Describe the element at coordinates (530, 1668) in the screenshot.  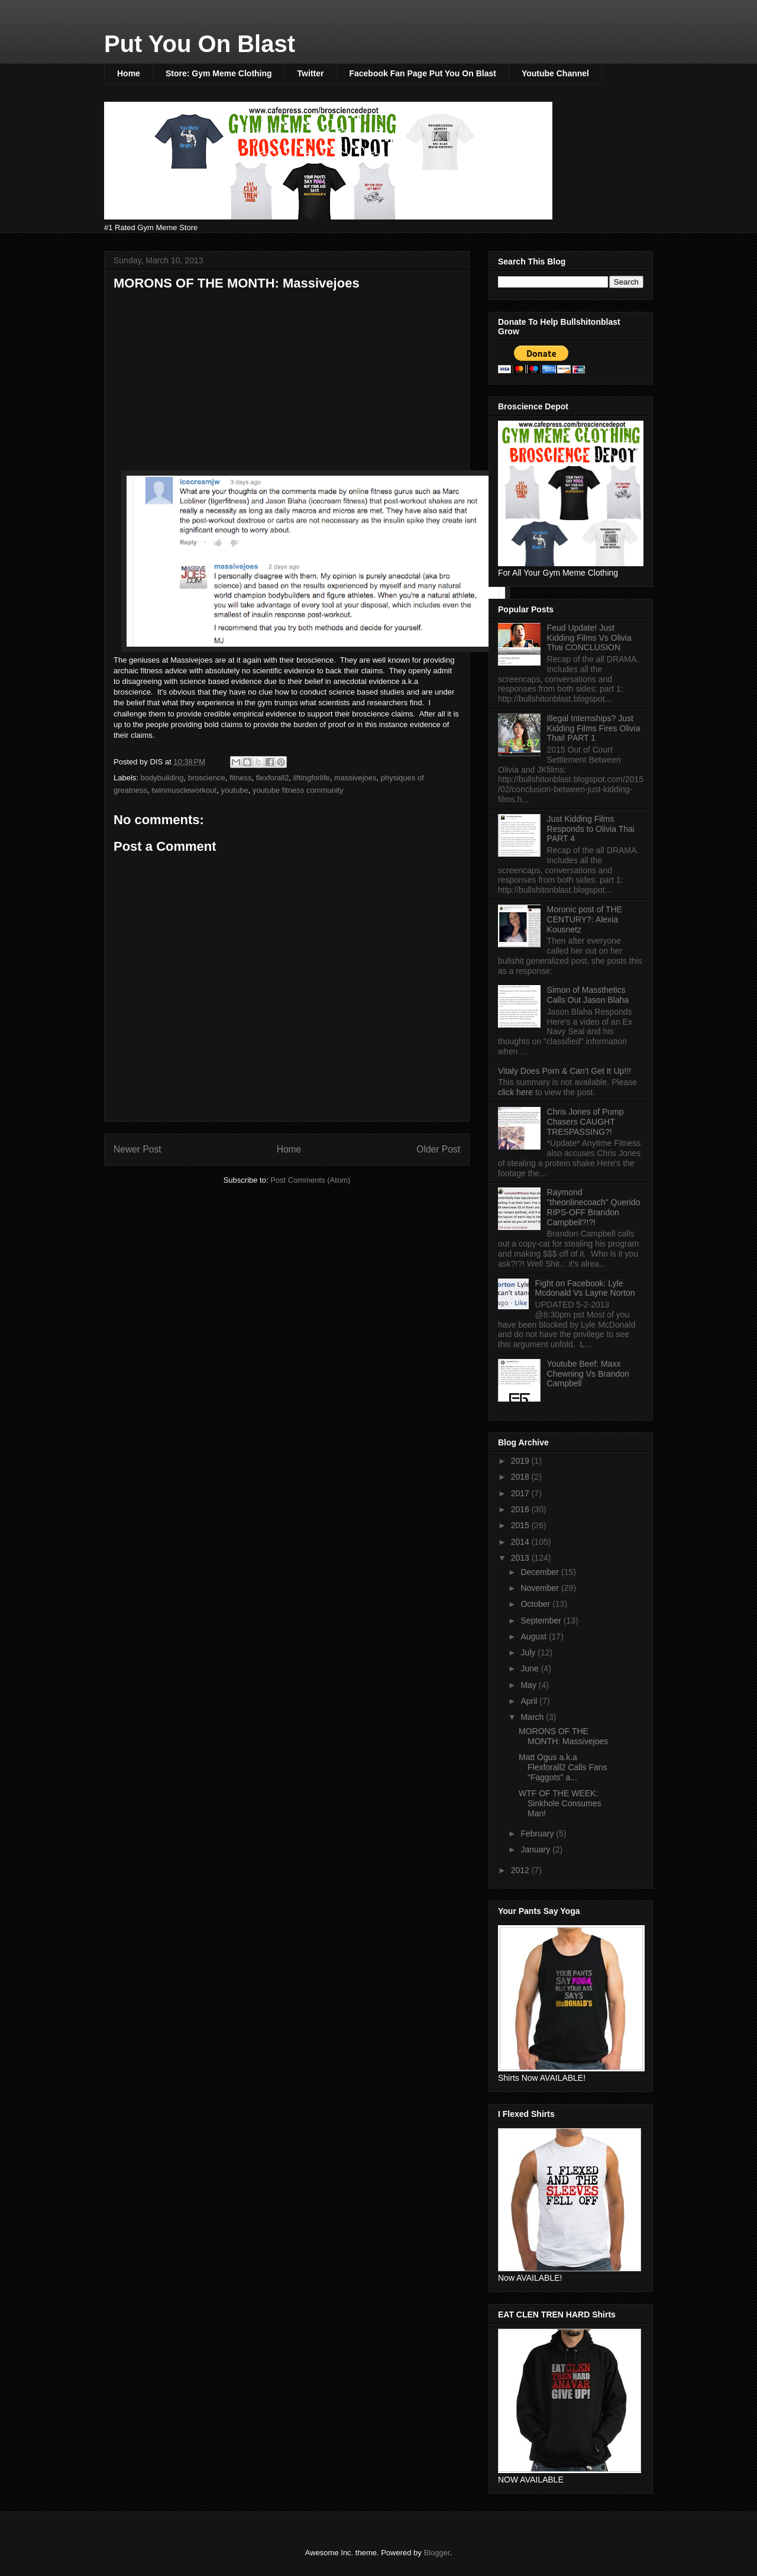
I see `June` at that location.